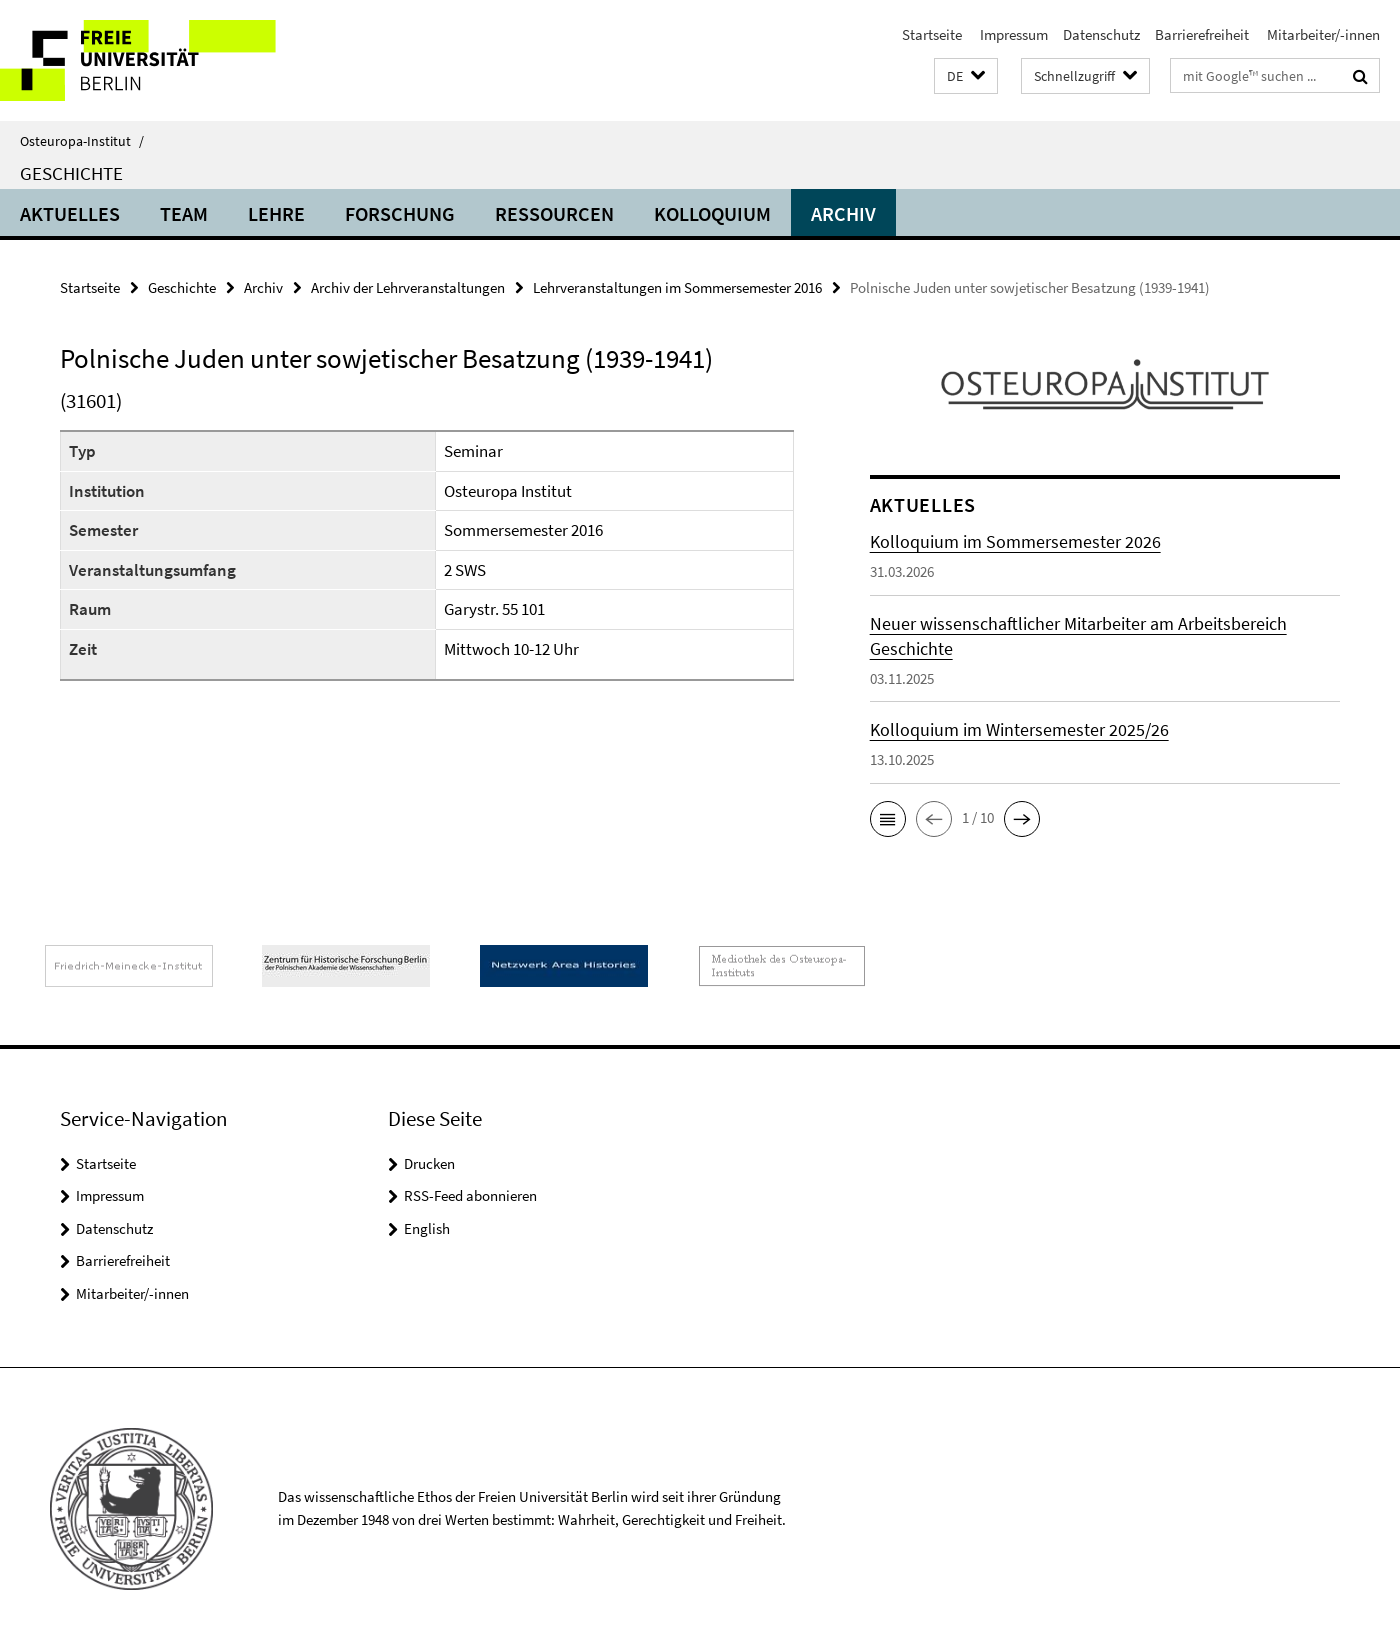 The image size is (1400, 1650). I want to click on Forschung, so click(400, 213).